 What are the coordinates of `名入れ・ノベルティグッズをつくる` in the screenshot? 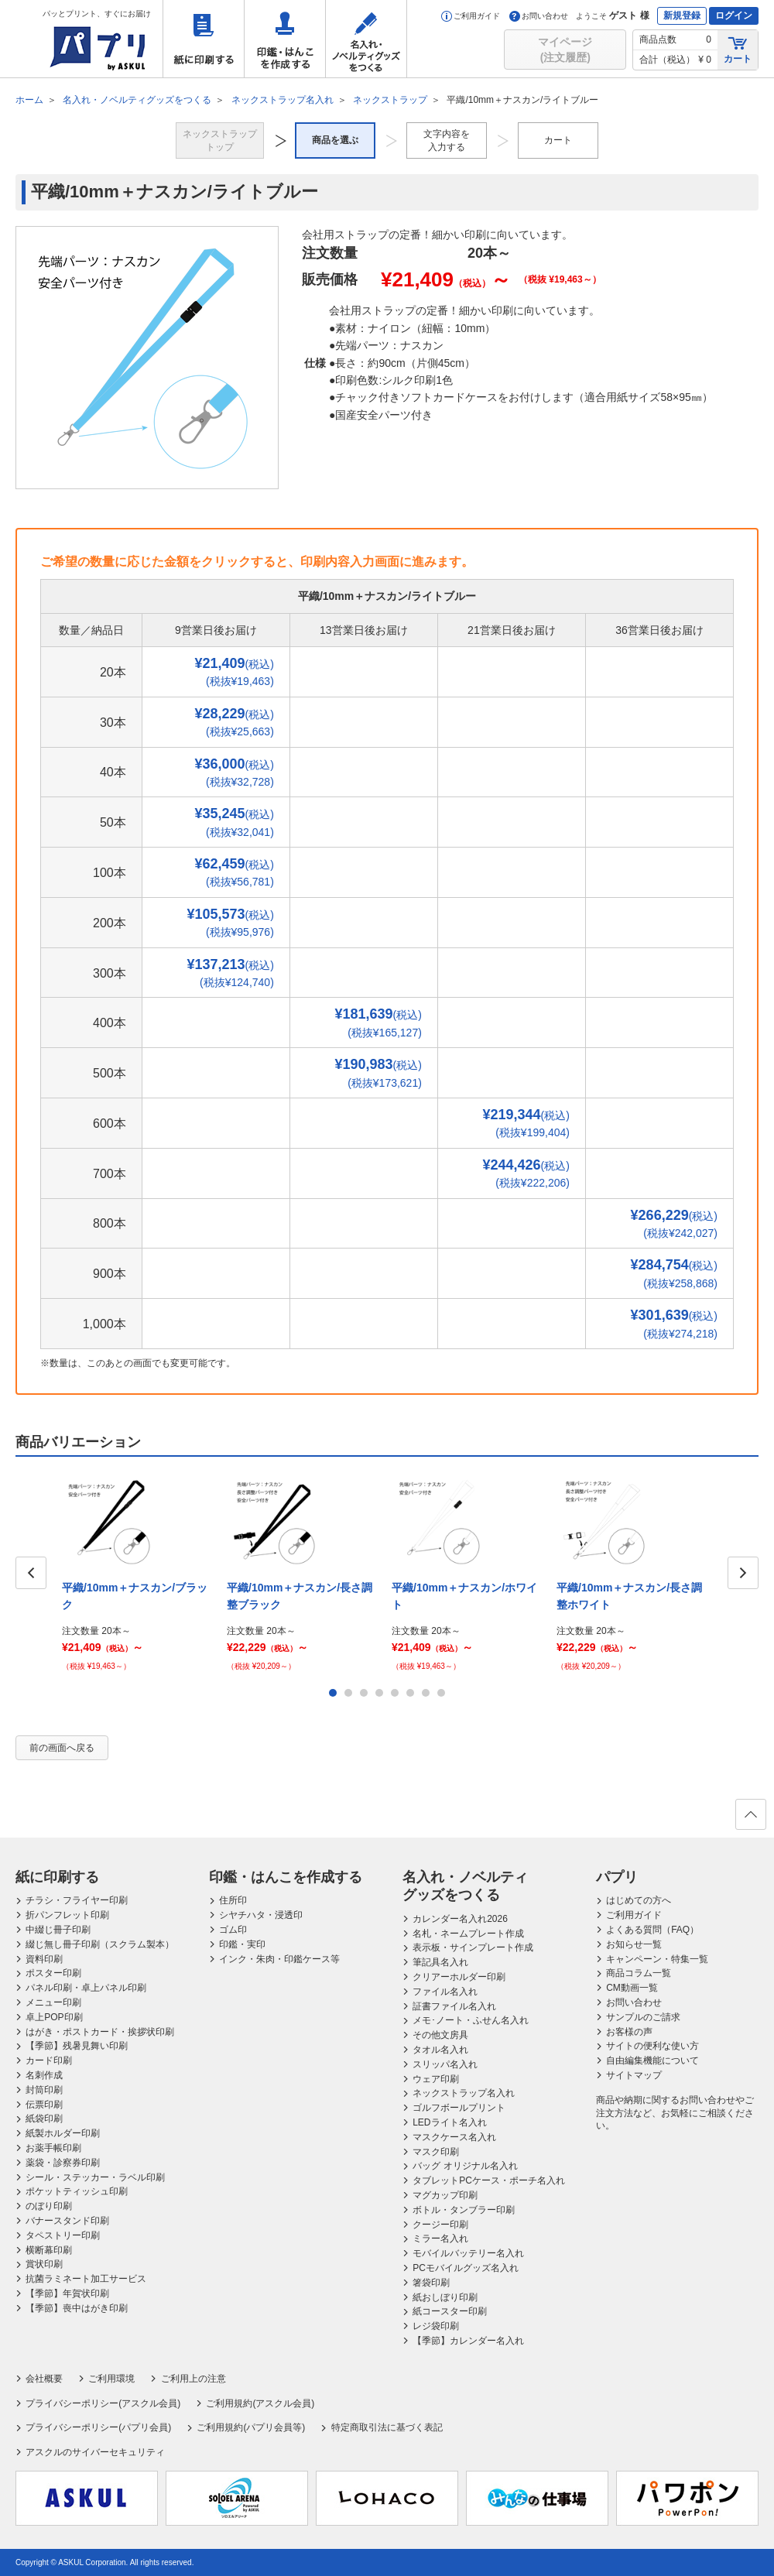 It's located at (366, 38).